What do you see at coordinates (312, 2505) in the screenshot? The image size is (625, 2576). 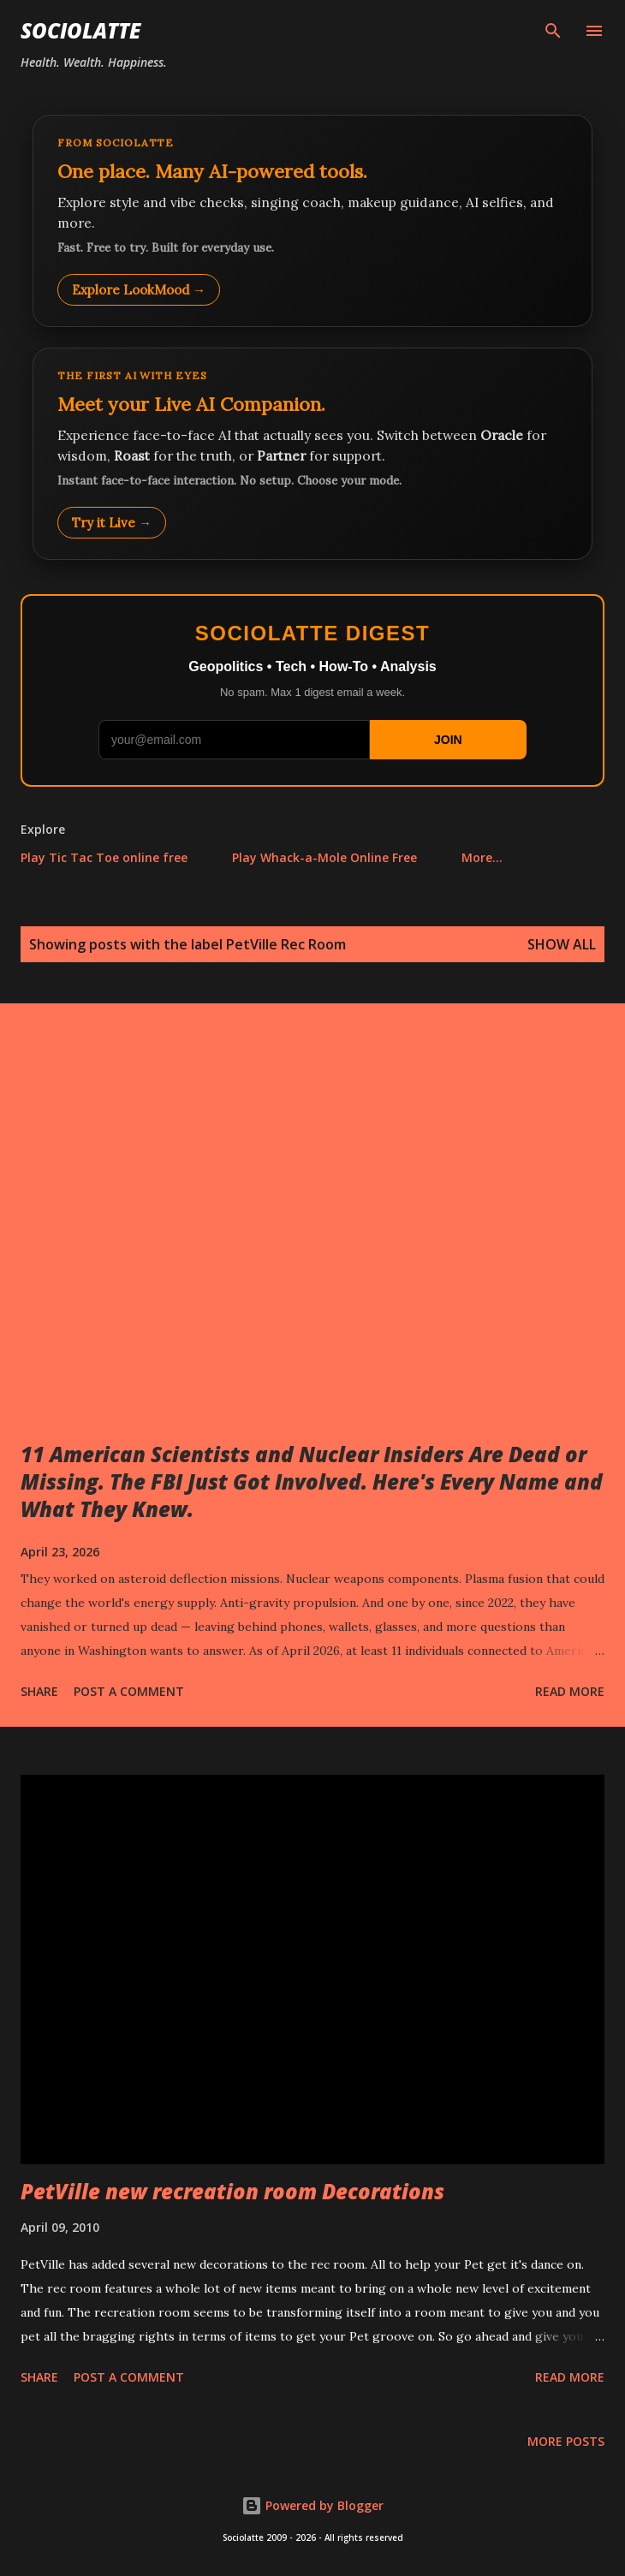 I see `Powered by Blogger` at bounding box center [312, 2505].